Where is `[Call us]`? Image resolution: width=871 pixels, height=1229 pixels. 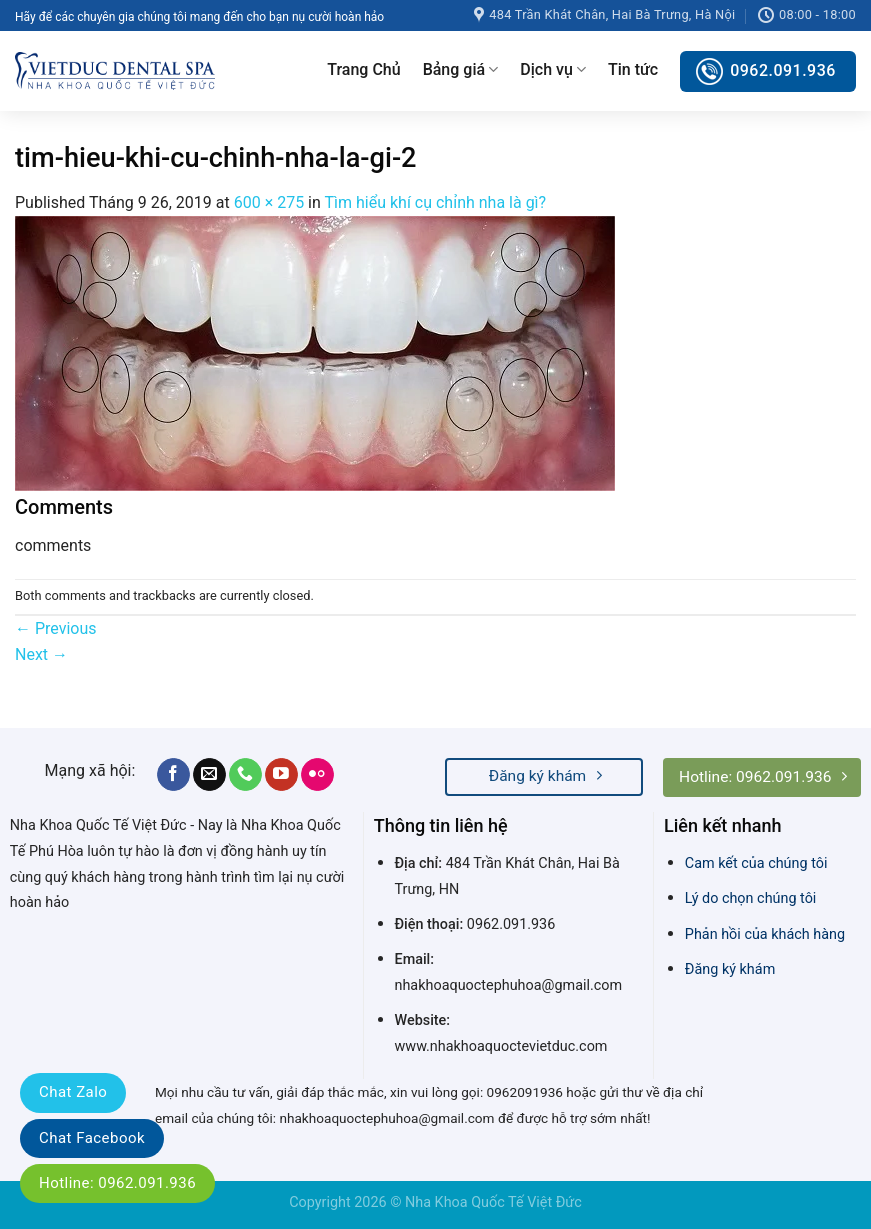
[Call us] is located at coordinates (245, 775).